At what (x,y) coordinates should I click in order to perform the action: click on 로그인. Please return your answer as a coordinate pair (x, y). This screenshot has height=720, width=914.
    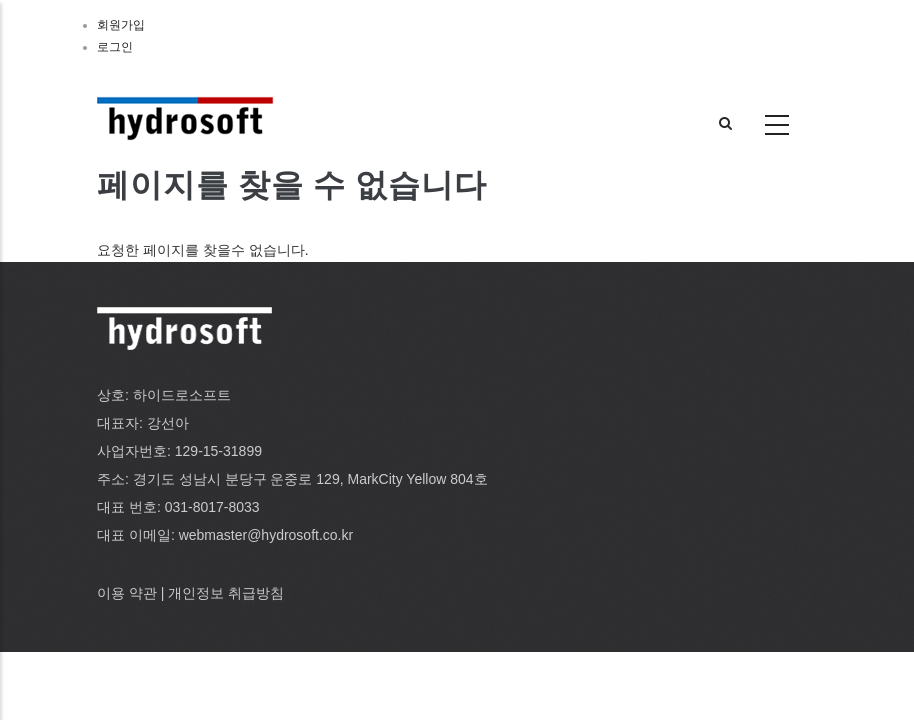
    Looking at the image, I should click on (115, 47).